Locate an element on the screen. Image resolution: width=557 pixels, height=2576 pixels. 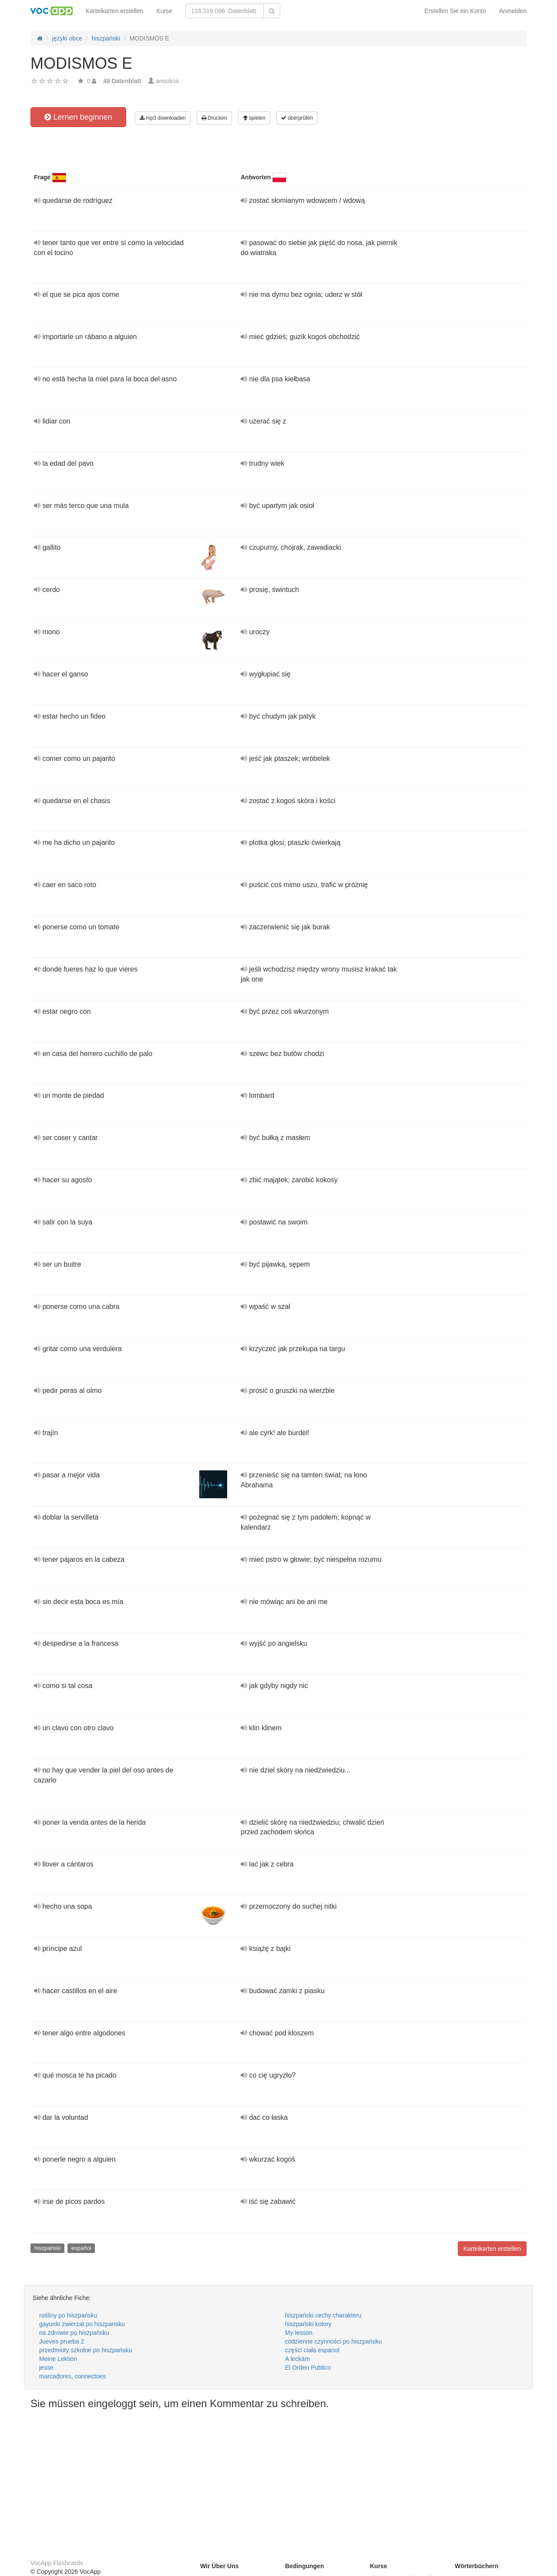
części ciała espanol is located at coordinates (312, 2350).